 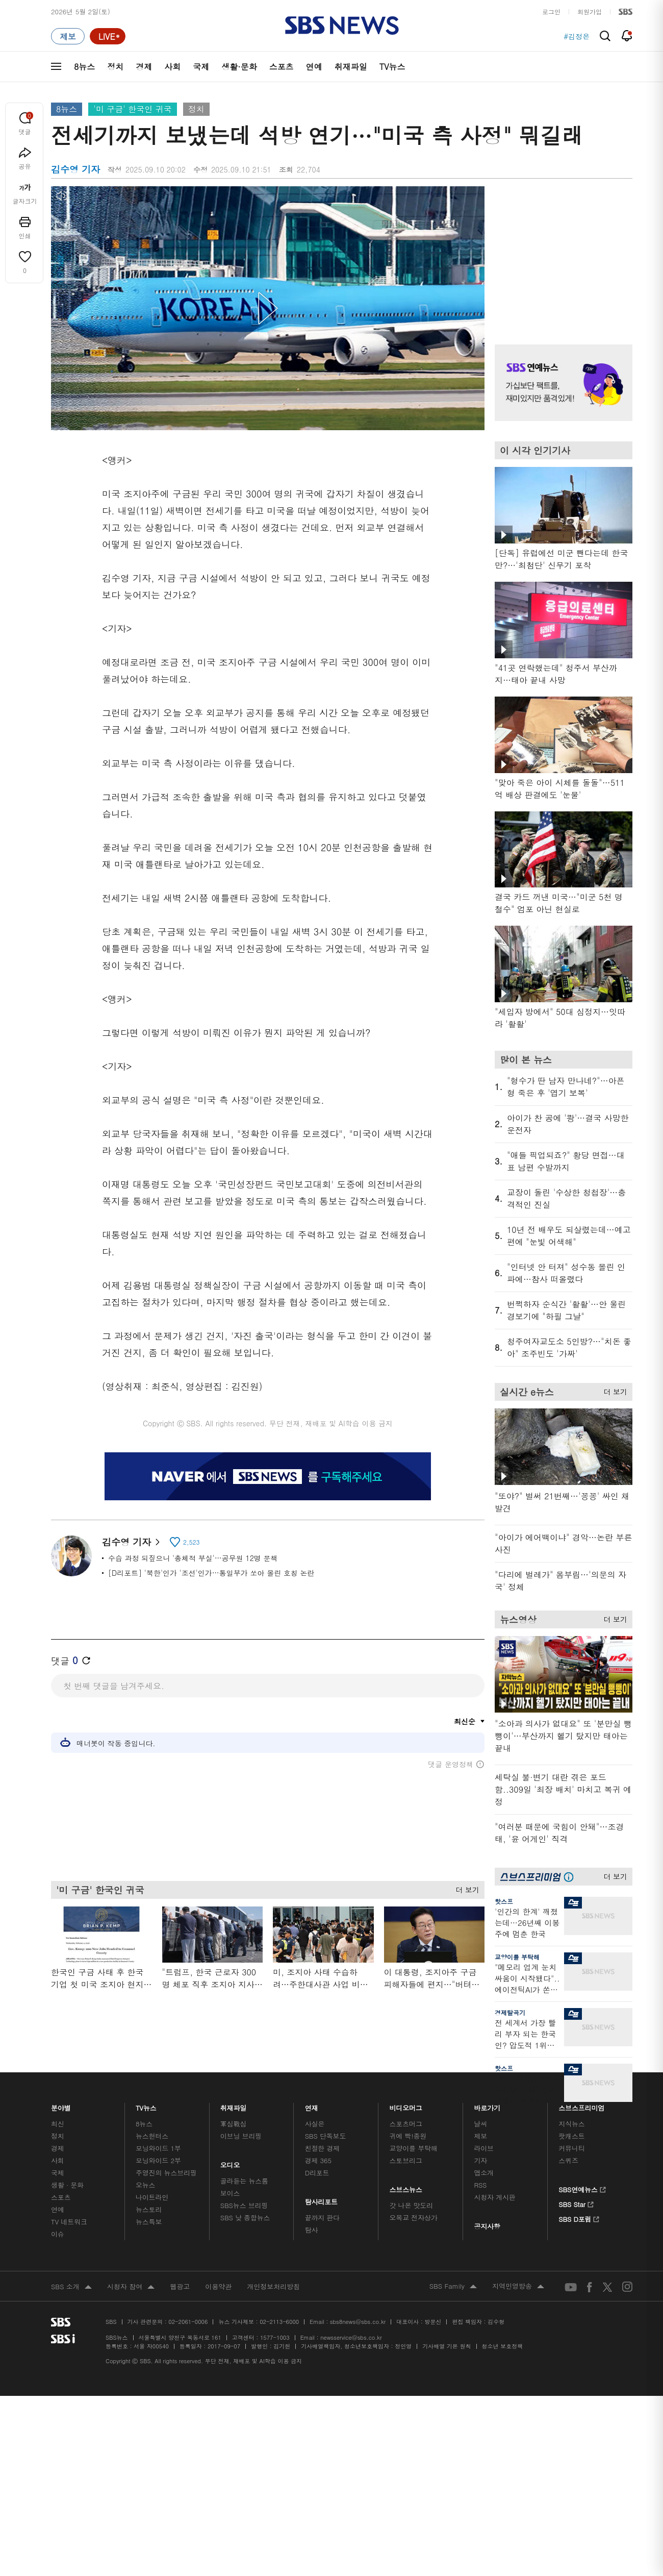 What do you see at coordinates (358, 2321) in the screenshot?
I see `sbs8news@sbs.co.kr` at bounding box center [358, 2321].